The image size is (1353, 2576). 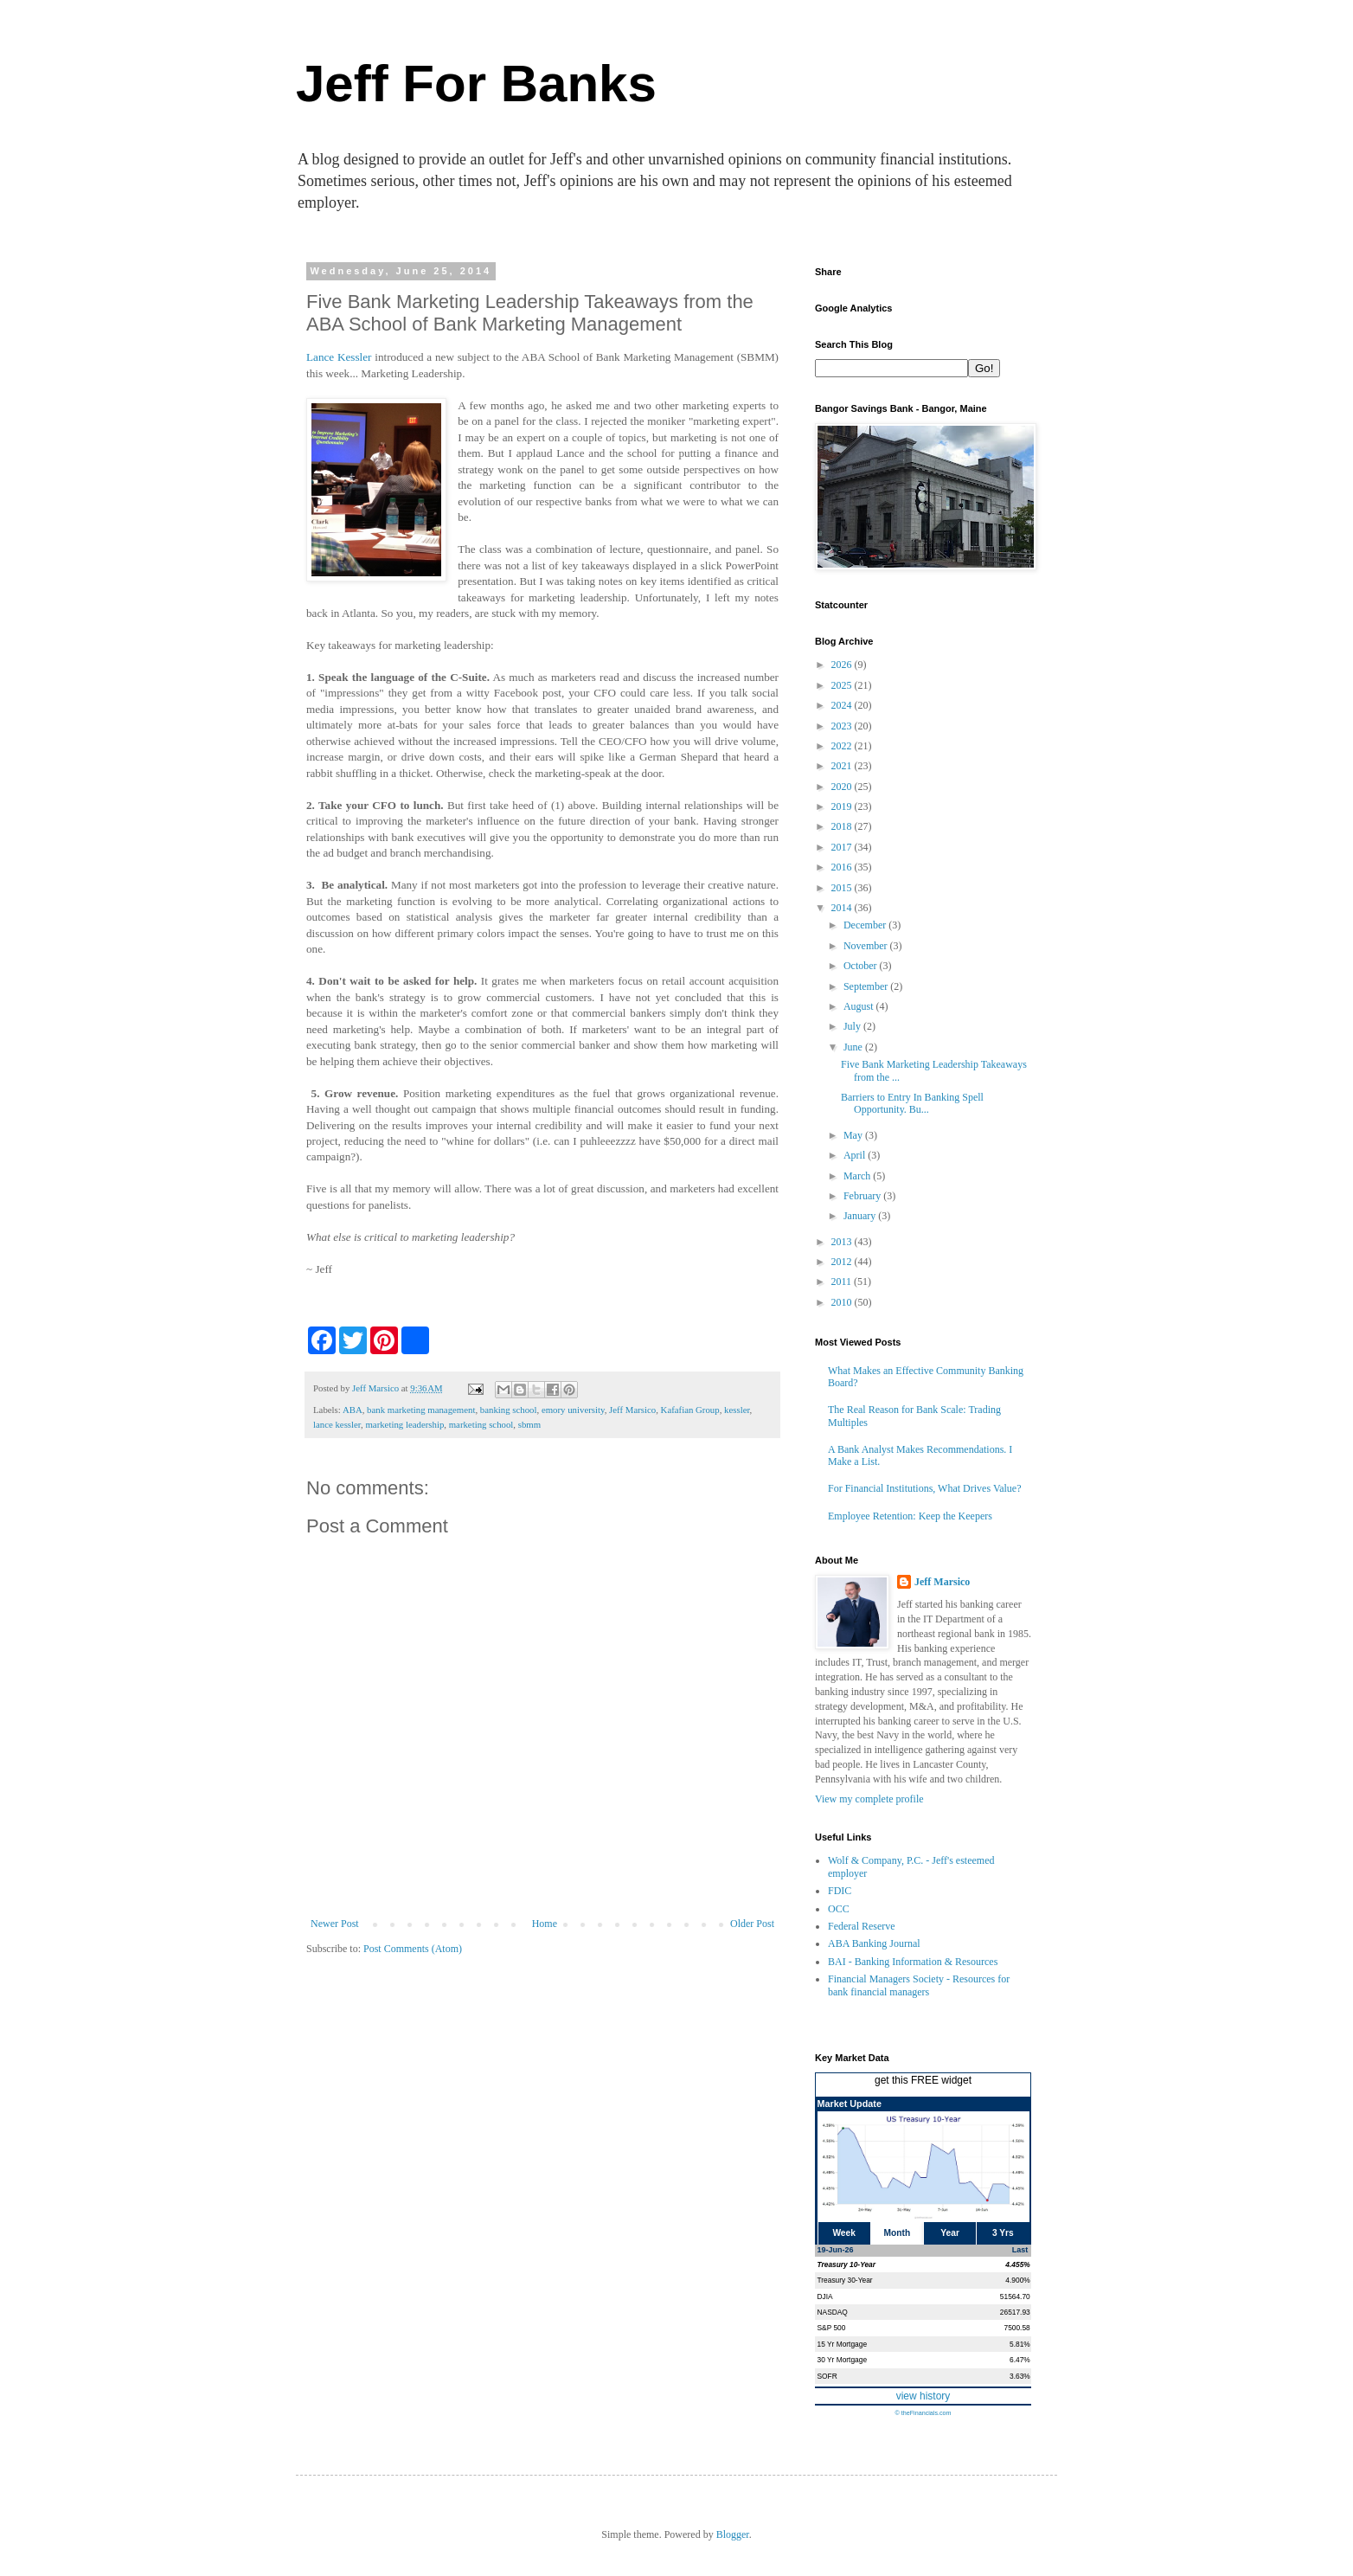 What do you see at coordinates (866, 986) in the screenshot?
I see `September` at bounding box center [866, 986].